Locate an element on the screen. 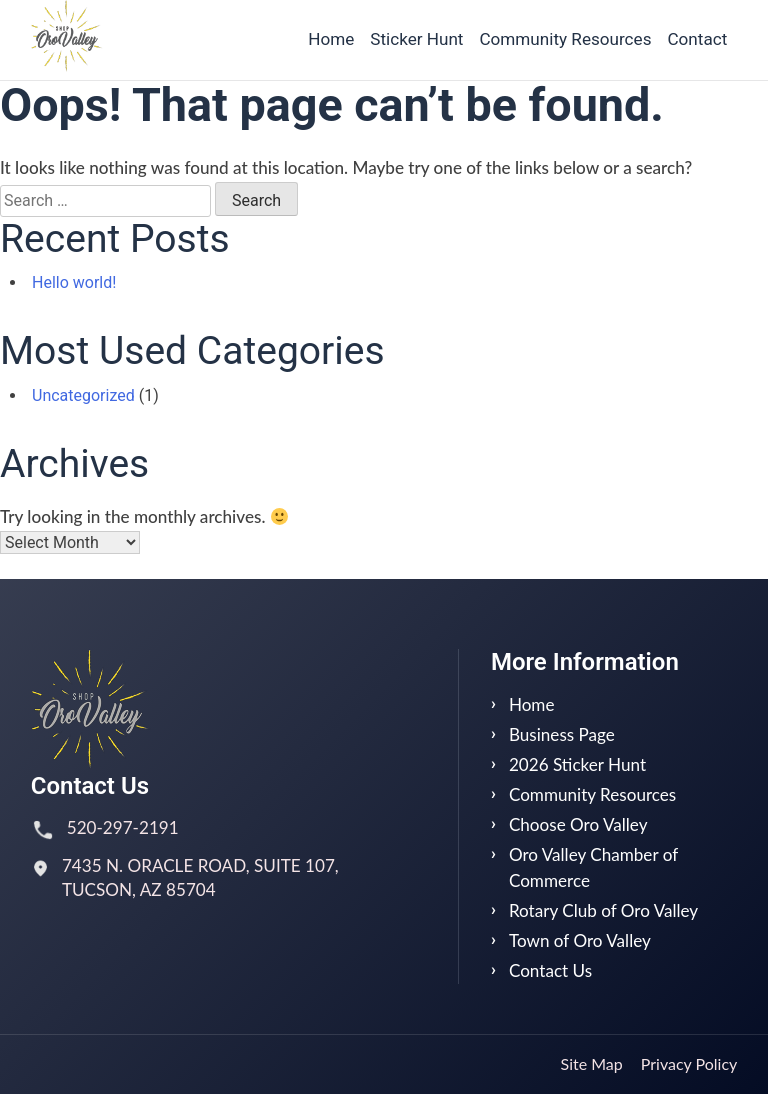 This screenshot has width=768, height=1094. Contact Us is located at coordinates (550, 970).